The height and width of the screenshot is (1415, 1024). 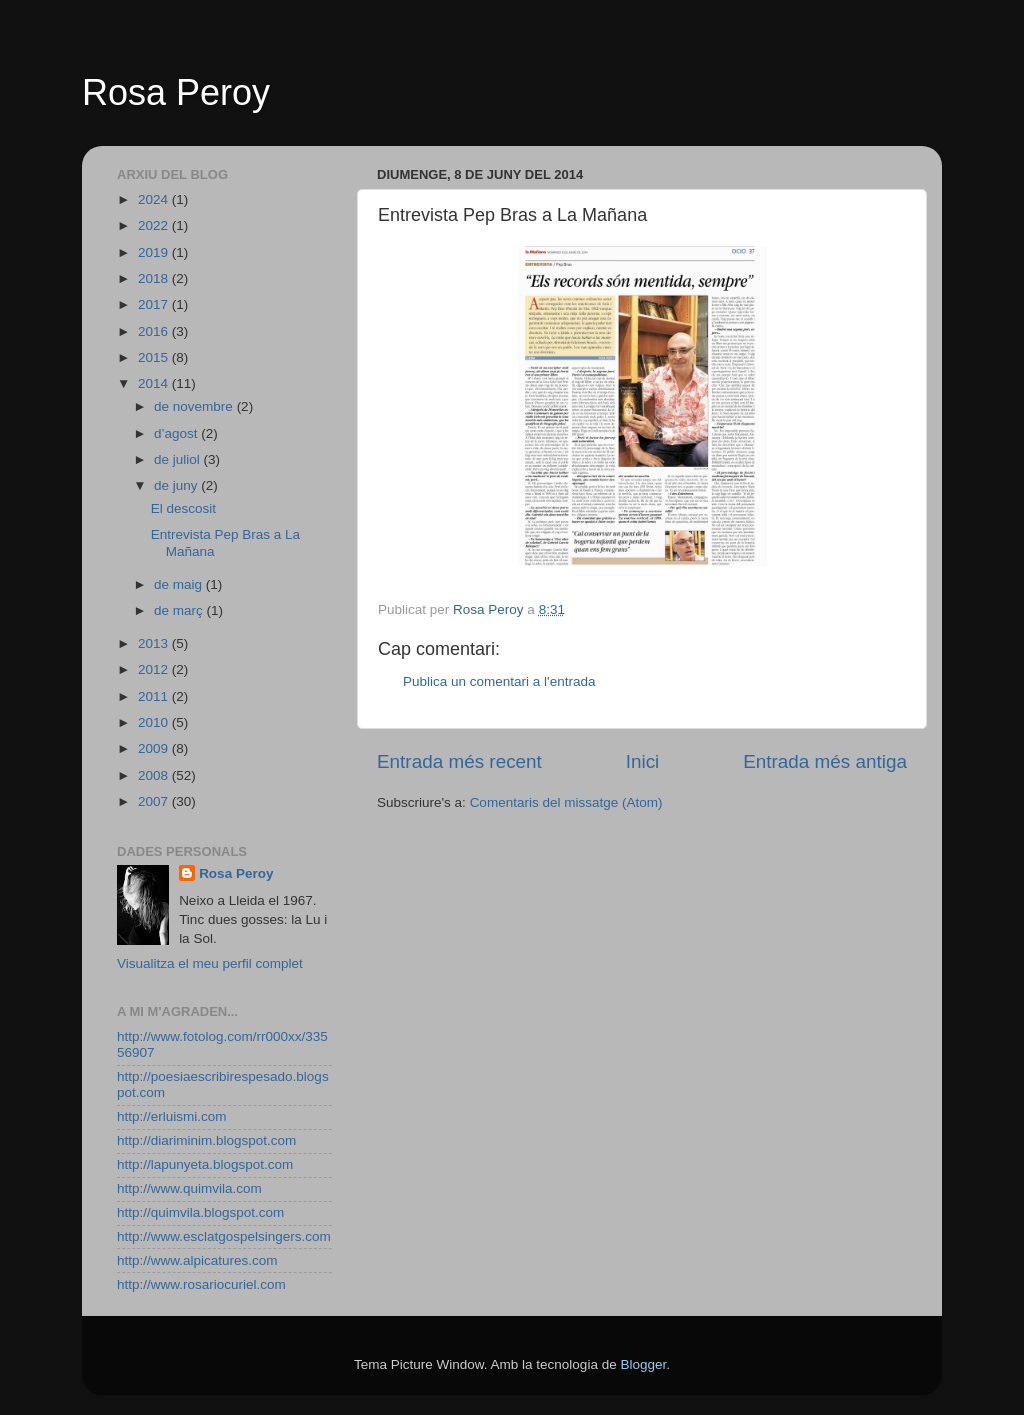 I want to click on http://www.quimvila.com, so click(x=189, y=1188).